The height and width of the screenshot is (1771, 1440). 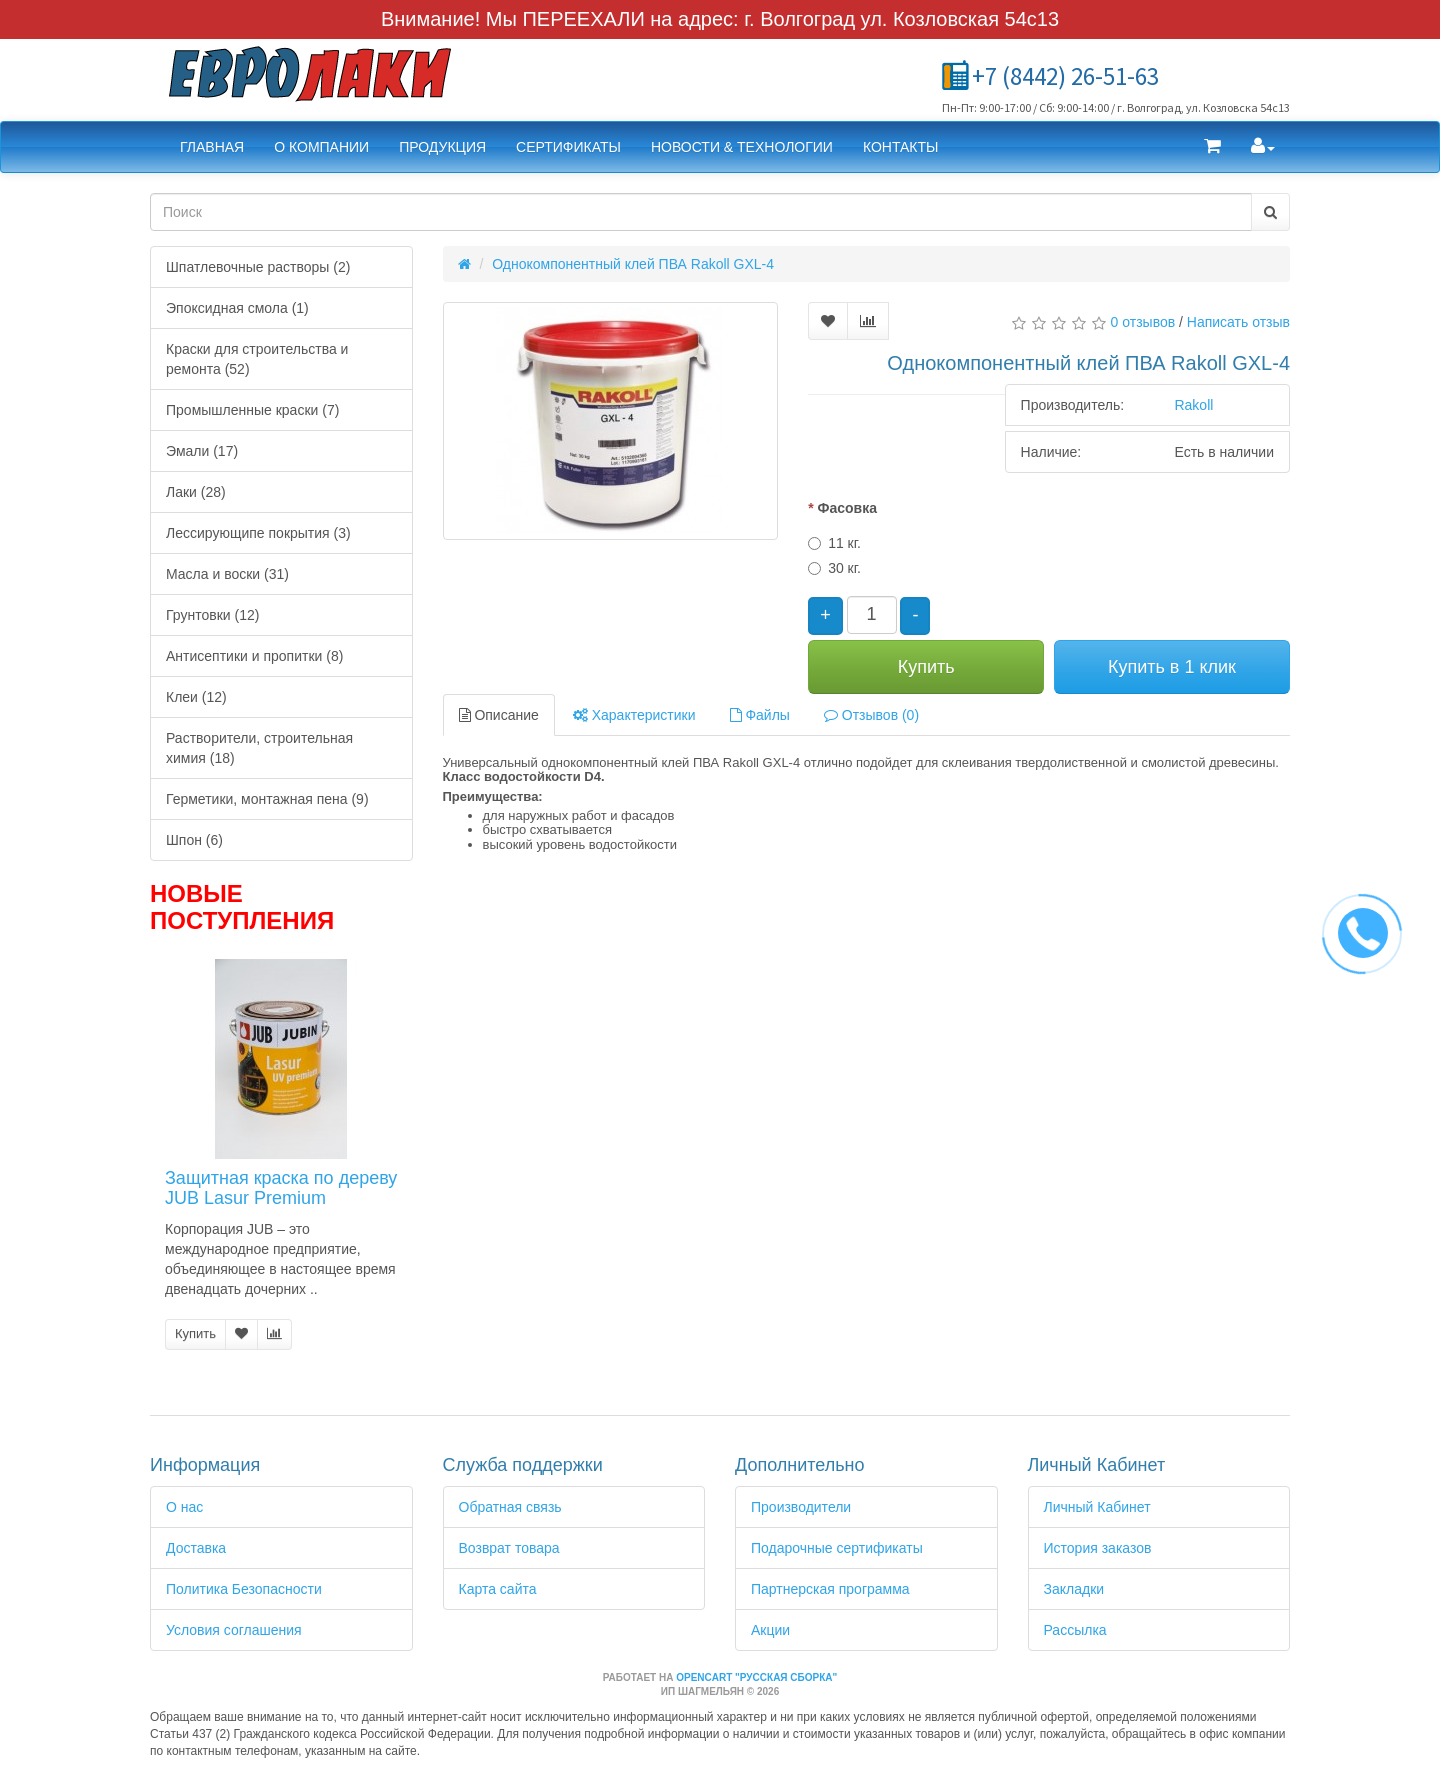 What do you see at coordinates (258, 267) in the screenshot?
I see `Шпатлевочные растворы (2)` at bounding box center [258, 267].